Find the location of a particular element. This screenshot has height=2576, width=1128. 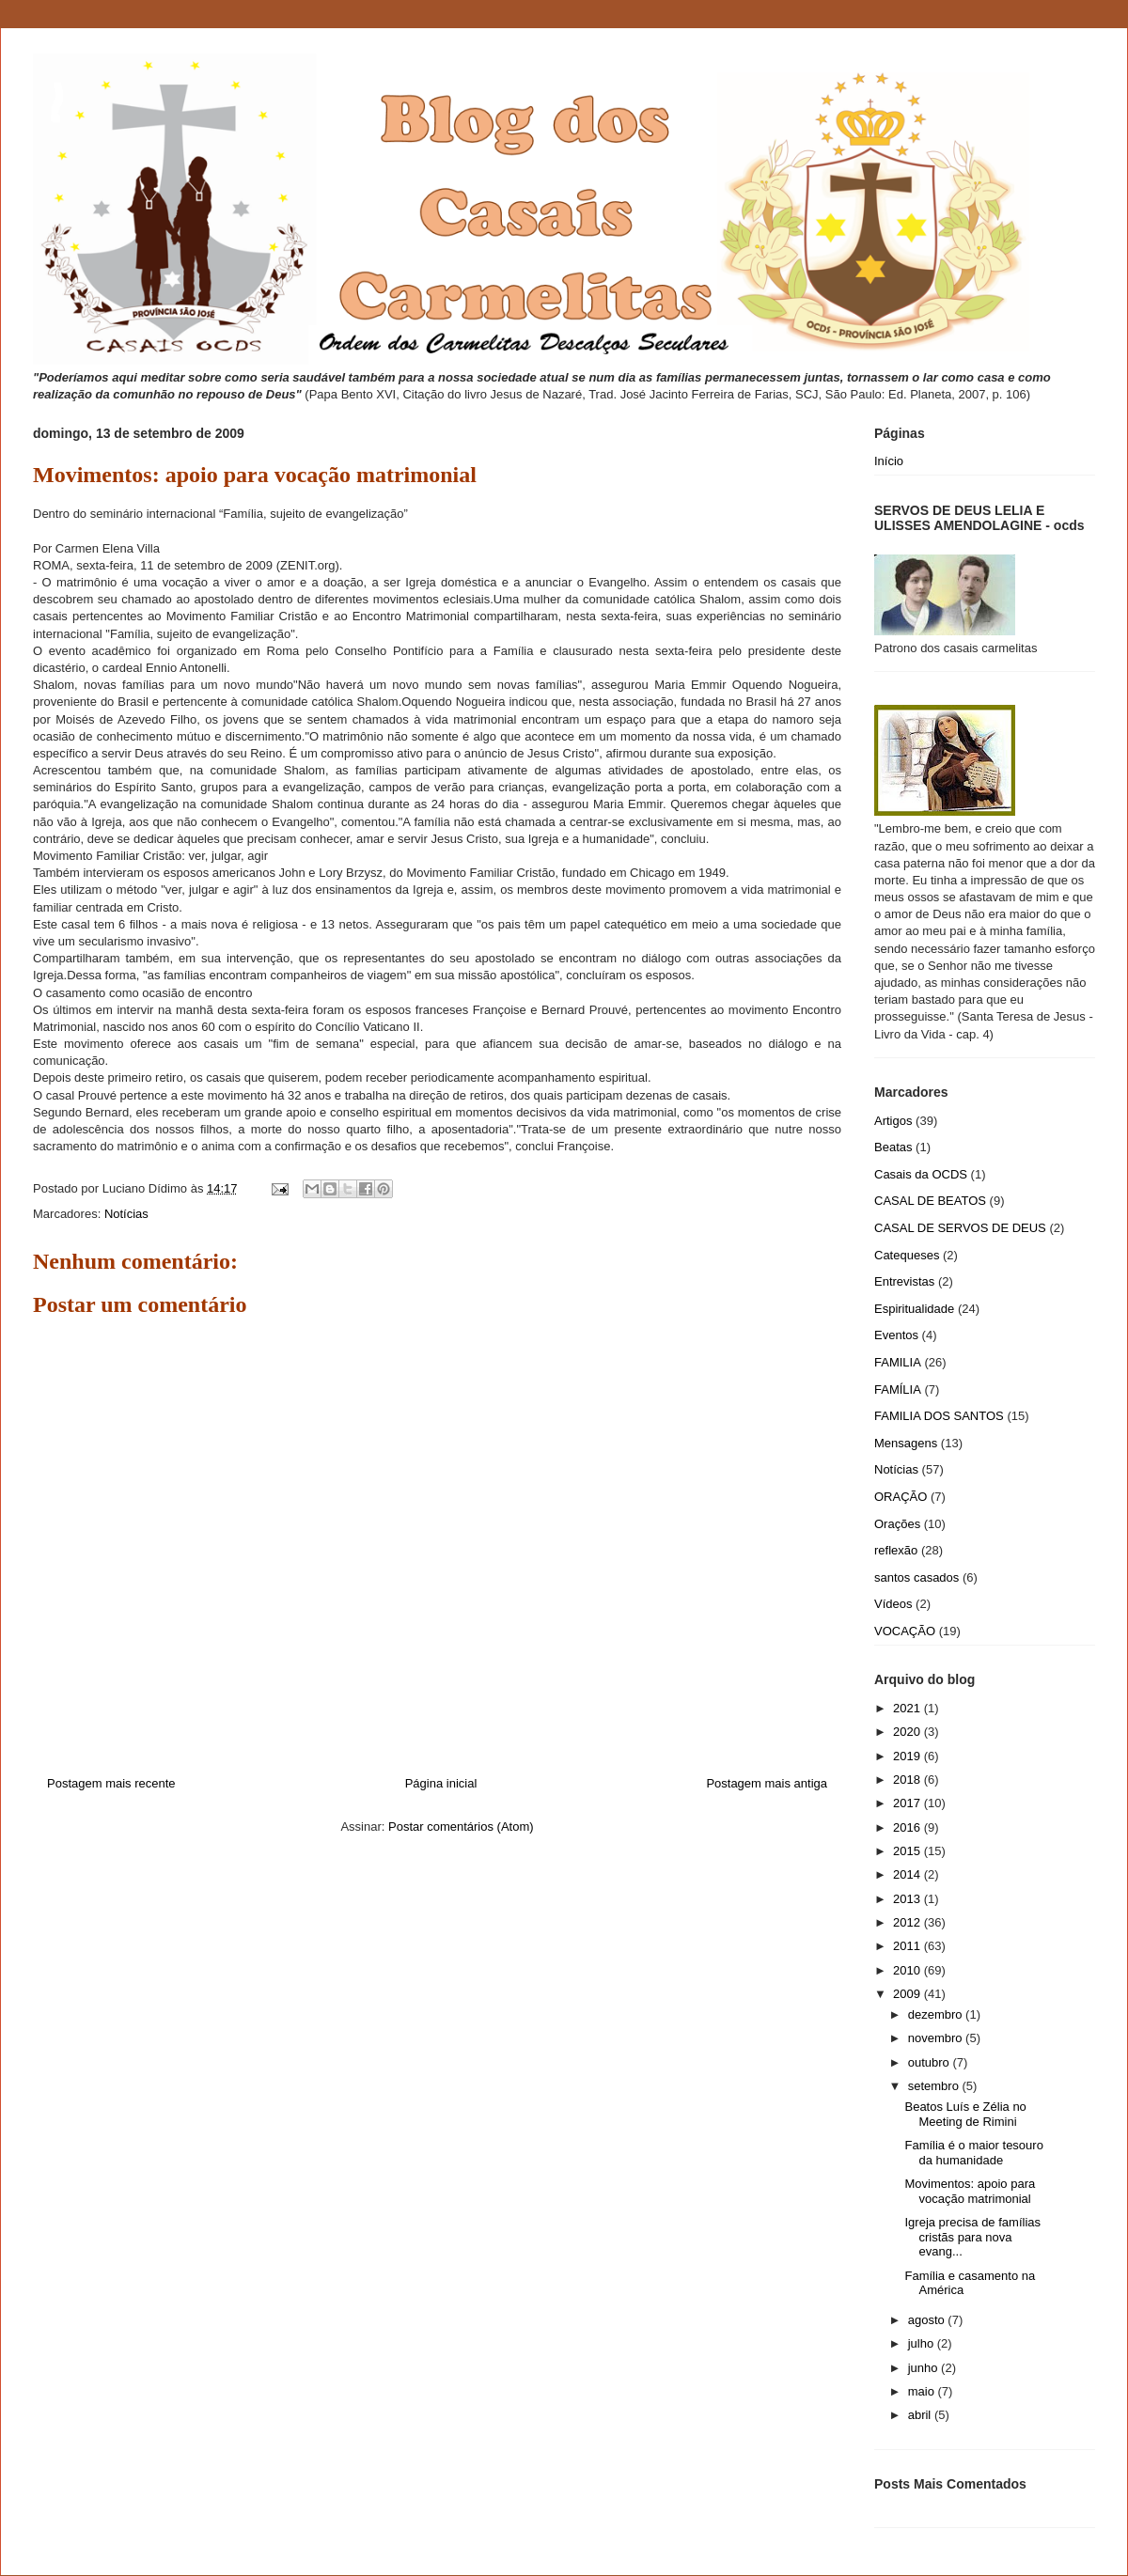

2012 is located at coordinates (908, 1922).